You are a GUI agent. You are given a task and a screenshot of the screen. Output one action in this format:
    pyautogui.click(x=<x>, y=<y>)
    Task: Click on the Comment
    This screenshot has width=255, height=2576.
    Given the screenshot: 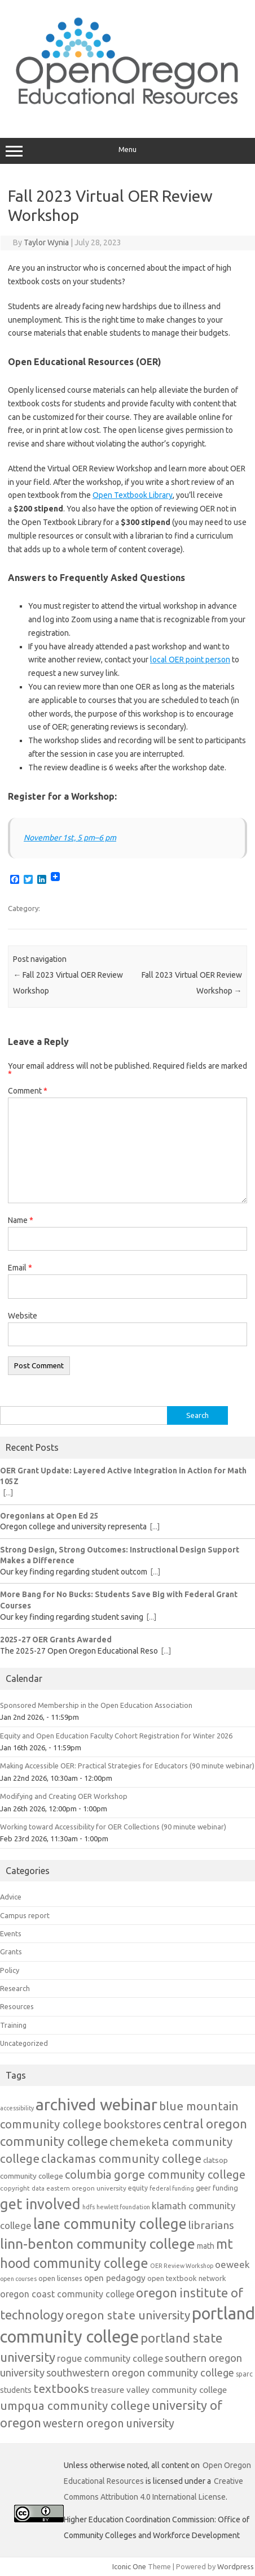 What is the action you would take?
    pyautogui.click(x=27, y=1090)
    